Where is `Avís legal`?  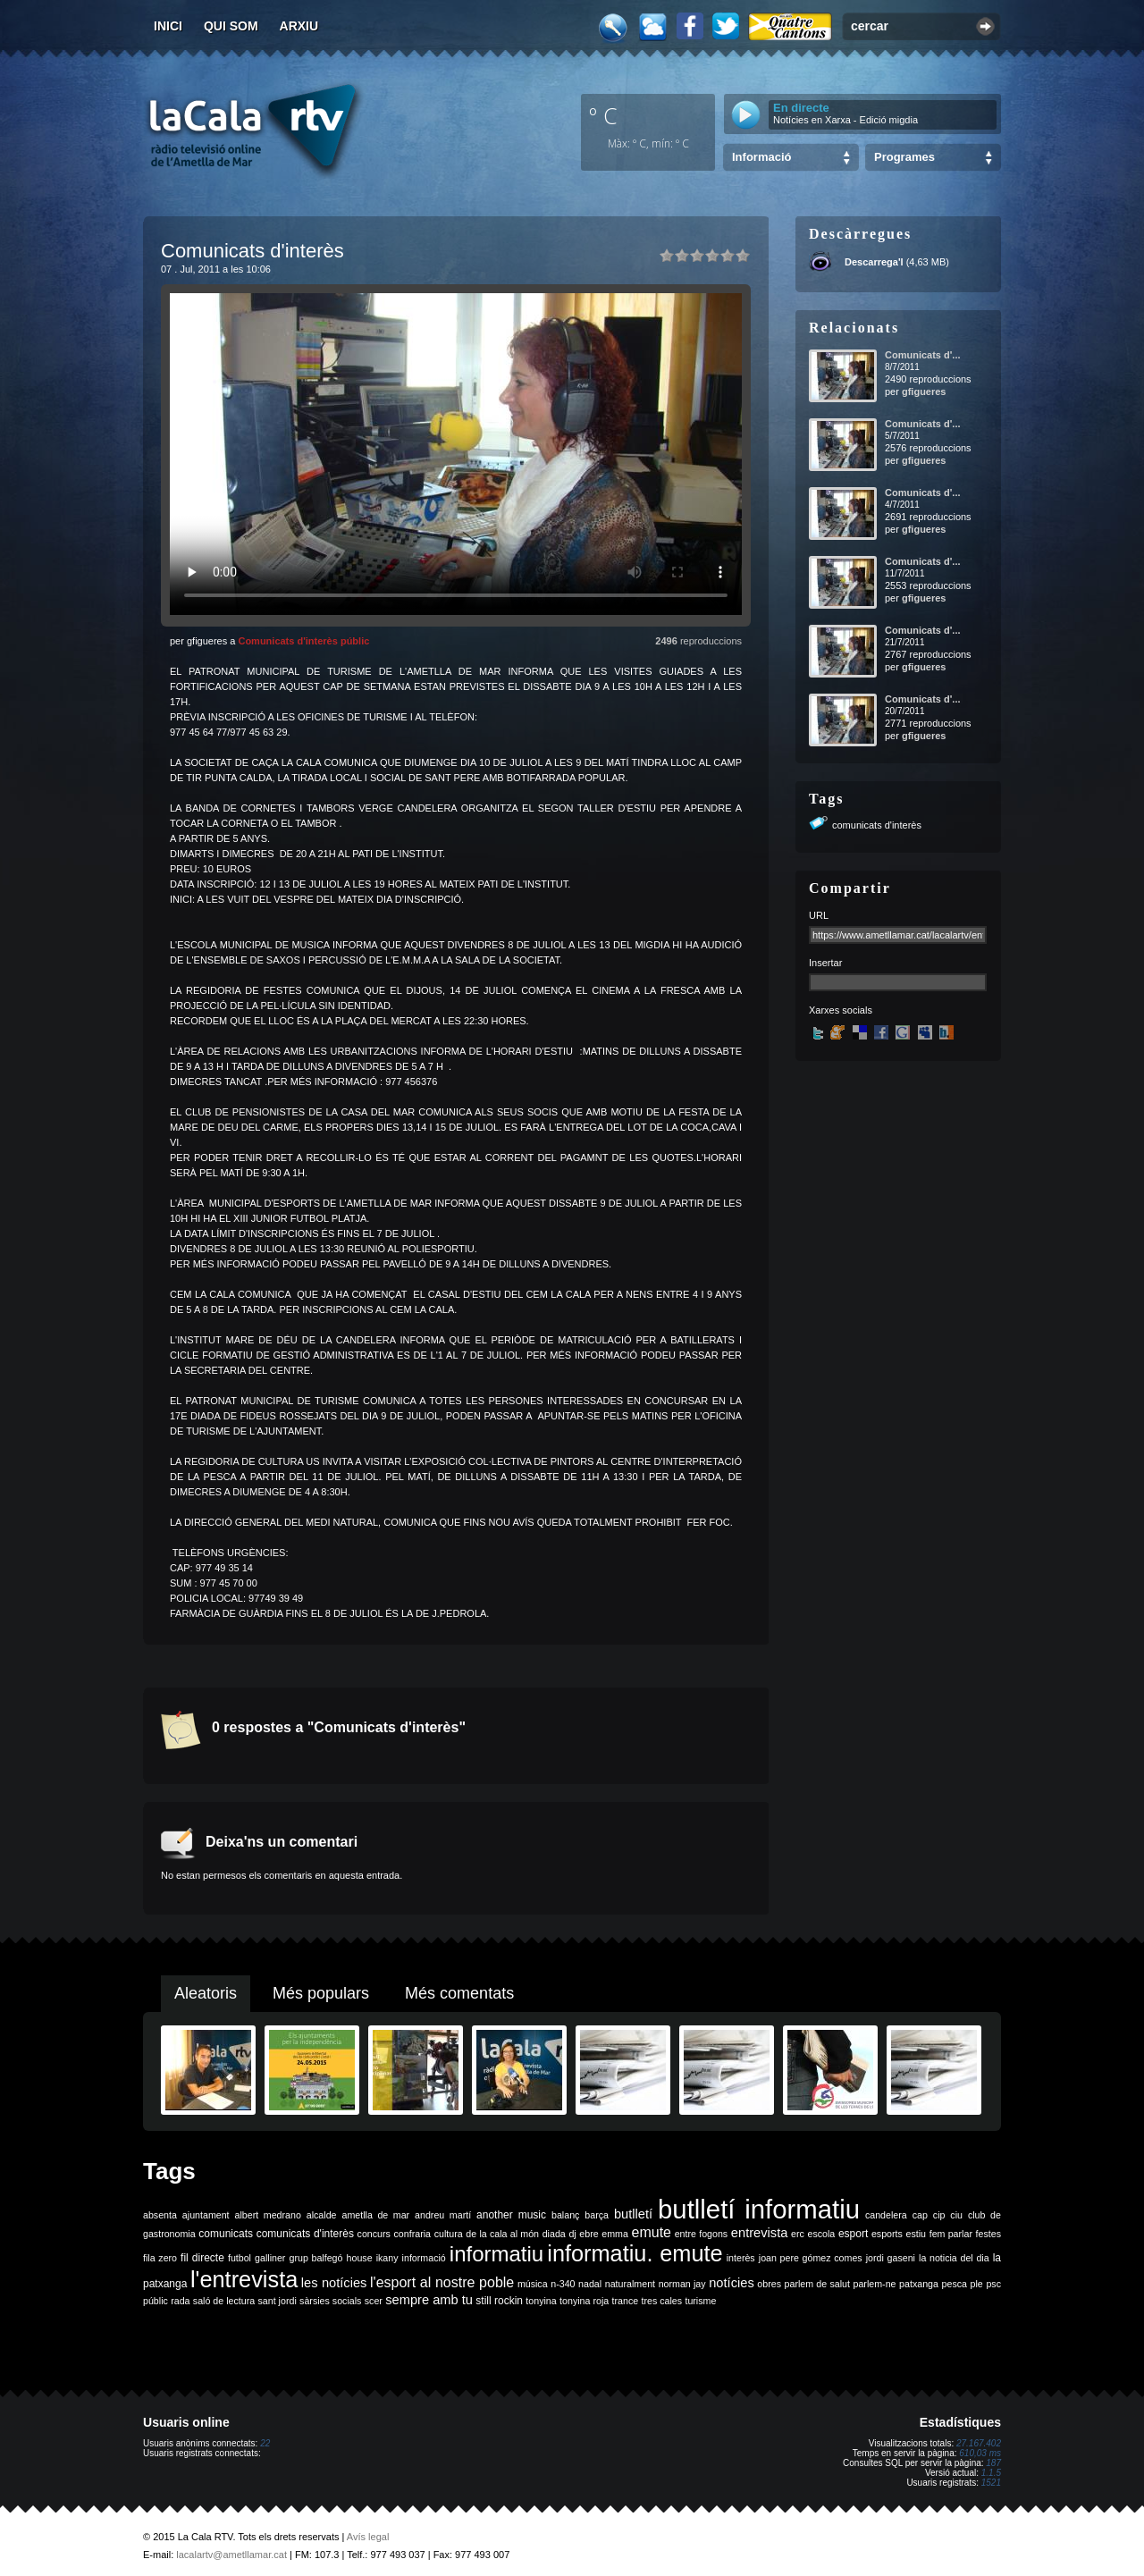 Avís legal is located at coordinates (368, 2536).